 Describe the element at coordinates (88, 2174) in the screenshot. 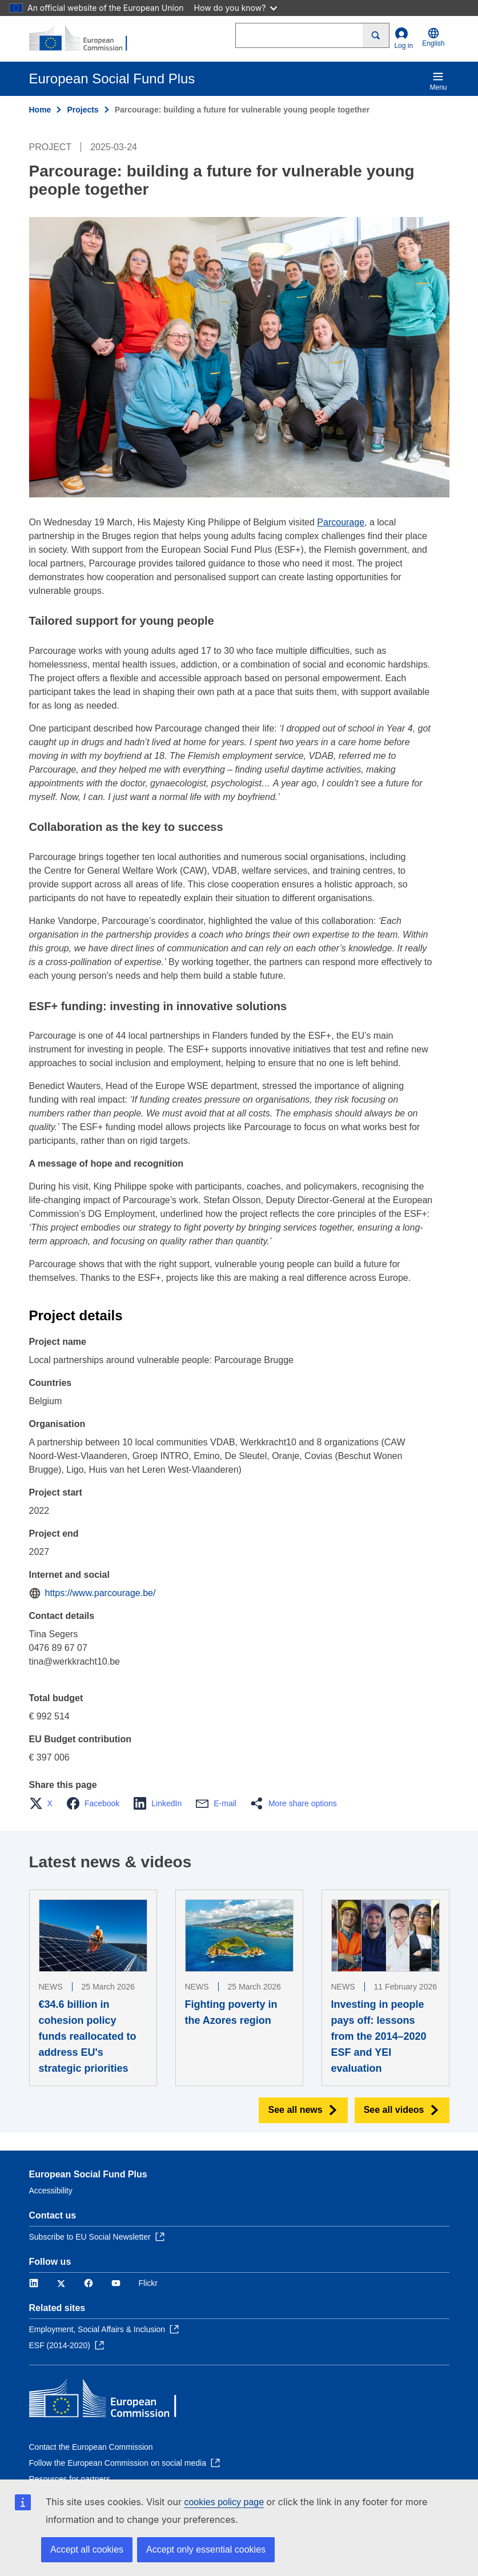

I see `European Social Fund Plus` at that location.